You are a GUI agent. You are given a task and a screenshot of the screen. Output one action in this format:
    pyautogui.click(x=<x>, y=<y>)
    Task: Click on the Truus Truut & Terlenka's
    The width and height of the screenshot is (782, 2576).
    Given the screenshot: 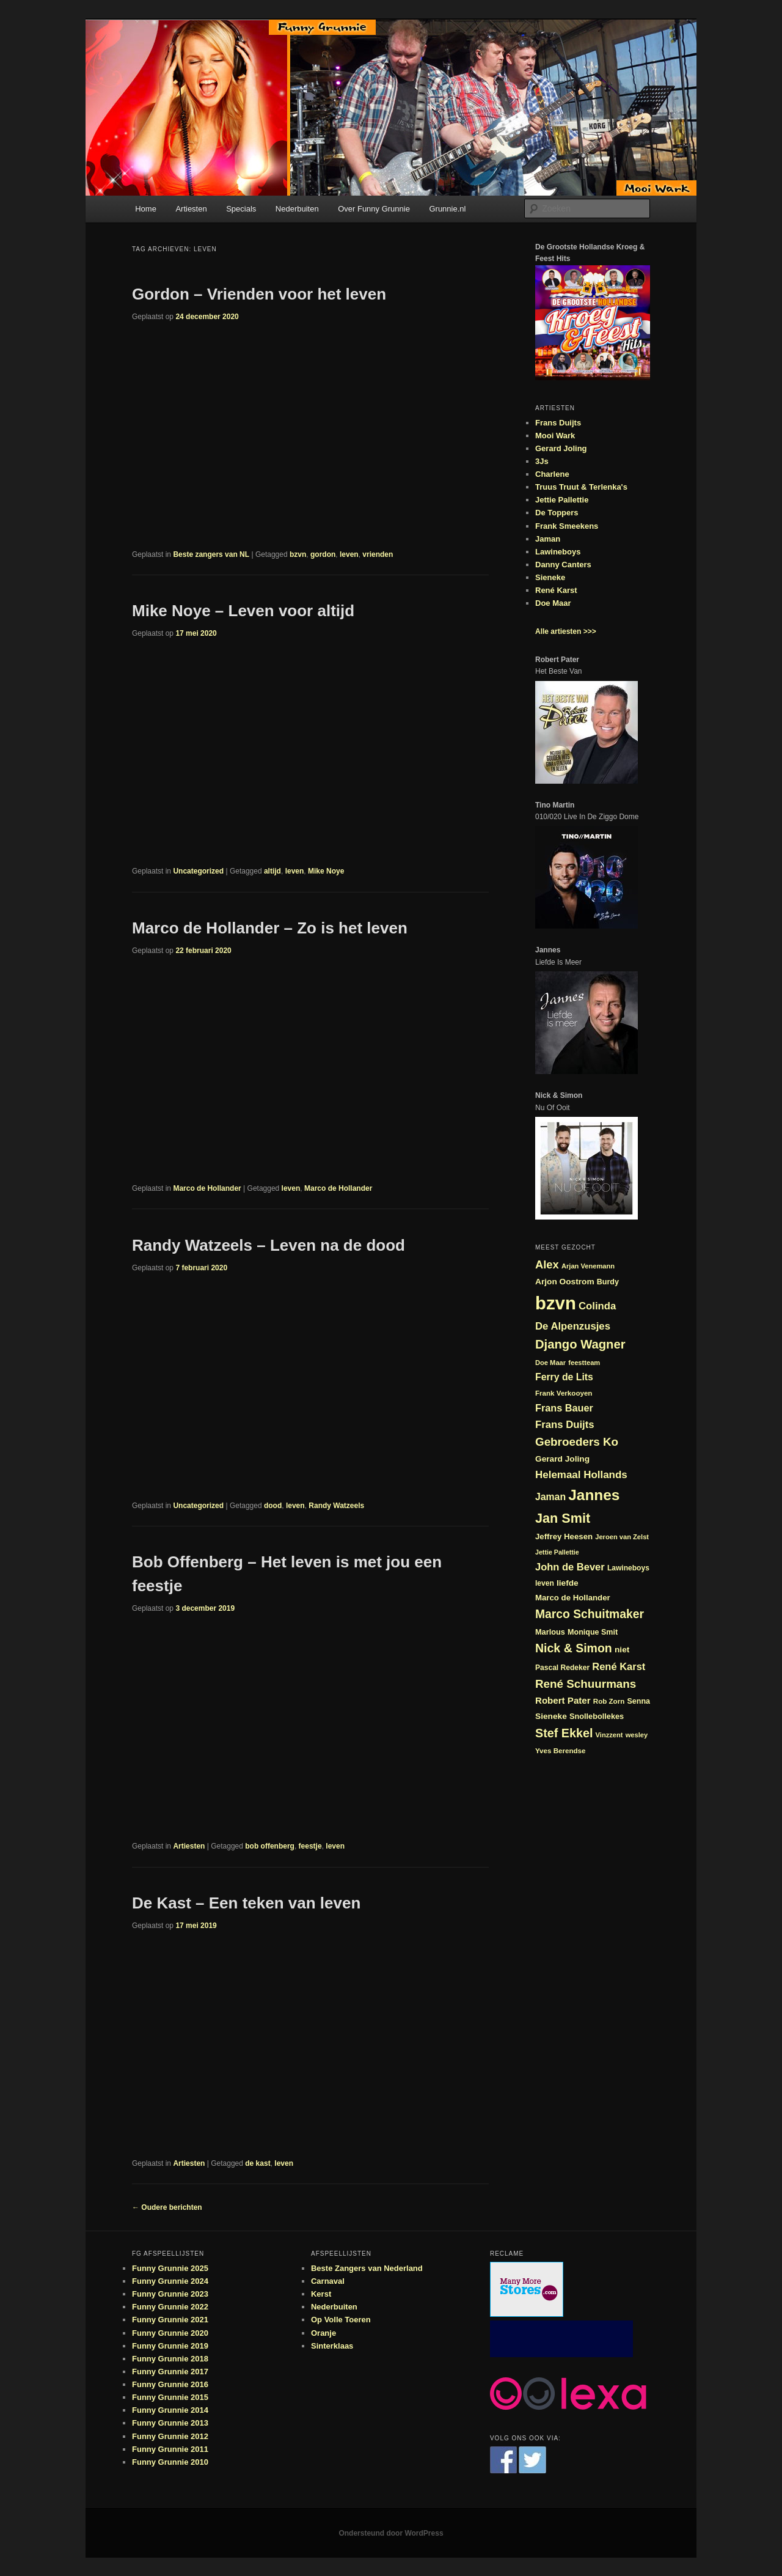 What is the action you would take?
    pyautogui.click(x=581, y=486)
    